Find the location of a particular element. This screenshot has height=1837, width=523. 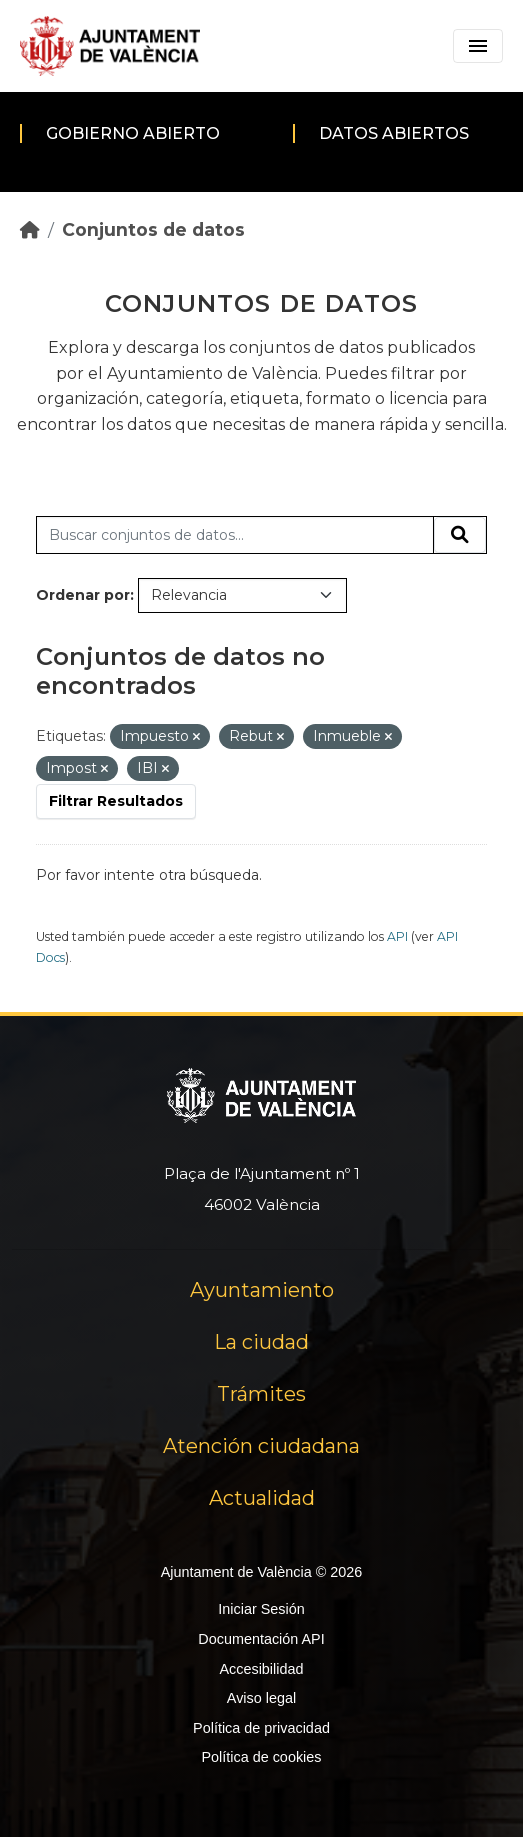

[Inicio] is located at coordinates (30, 229).